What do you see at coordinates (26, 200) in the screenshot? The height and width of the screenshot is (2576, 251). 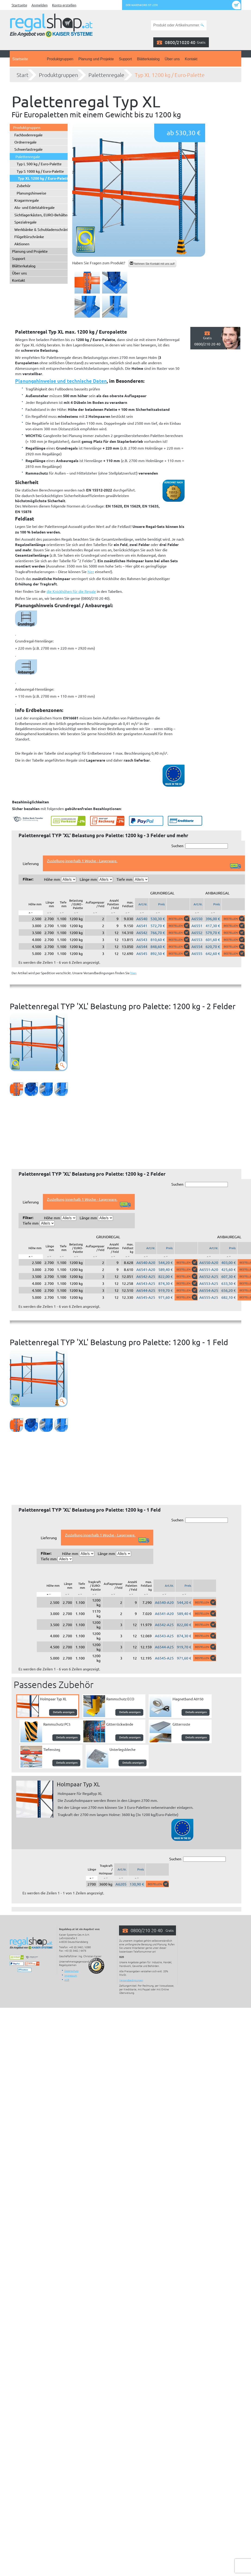 I see `Kragarmregale` at bounding box center [26, 200].